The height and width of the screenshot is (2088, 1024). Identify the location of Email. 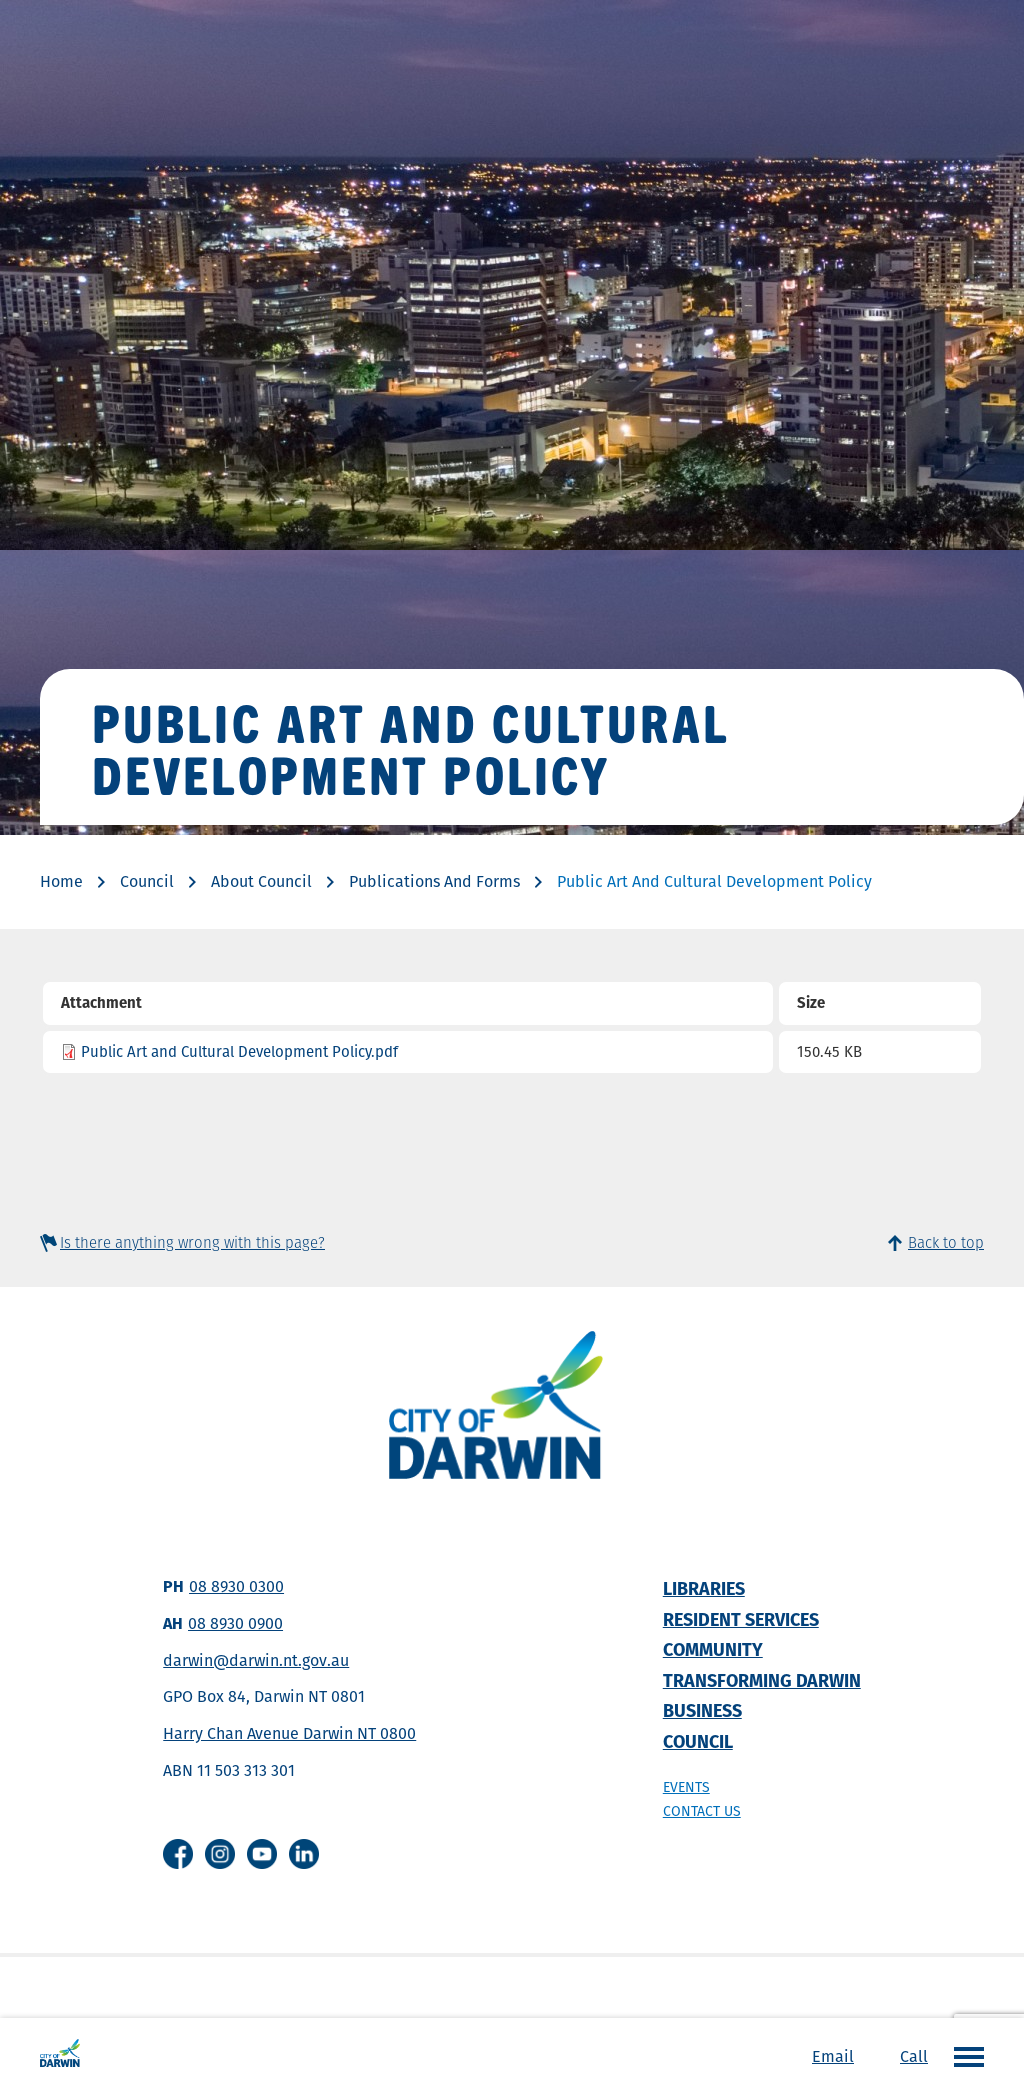
(833, 2056).